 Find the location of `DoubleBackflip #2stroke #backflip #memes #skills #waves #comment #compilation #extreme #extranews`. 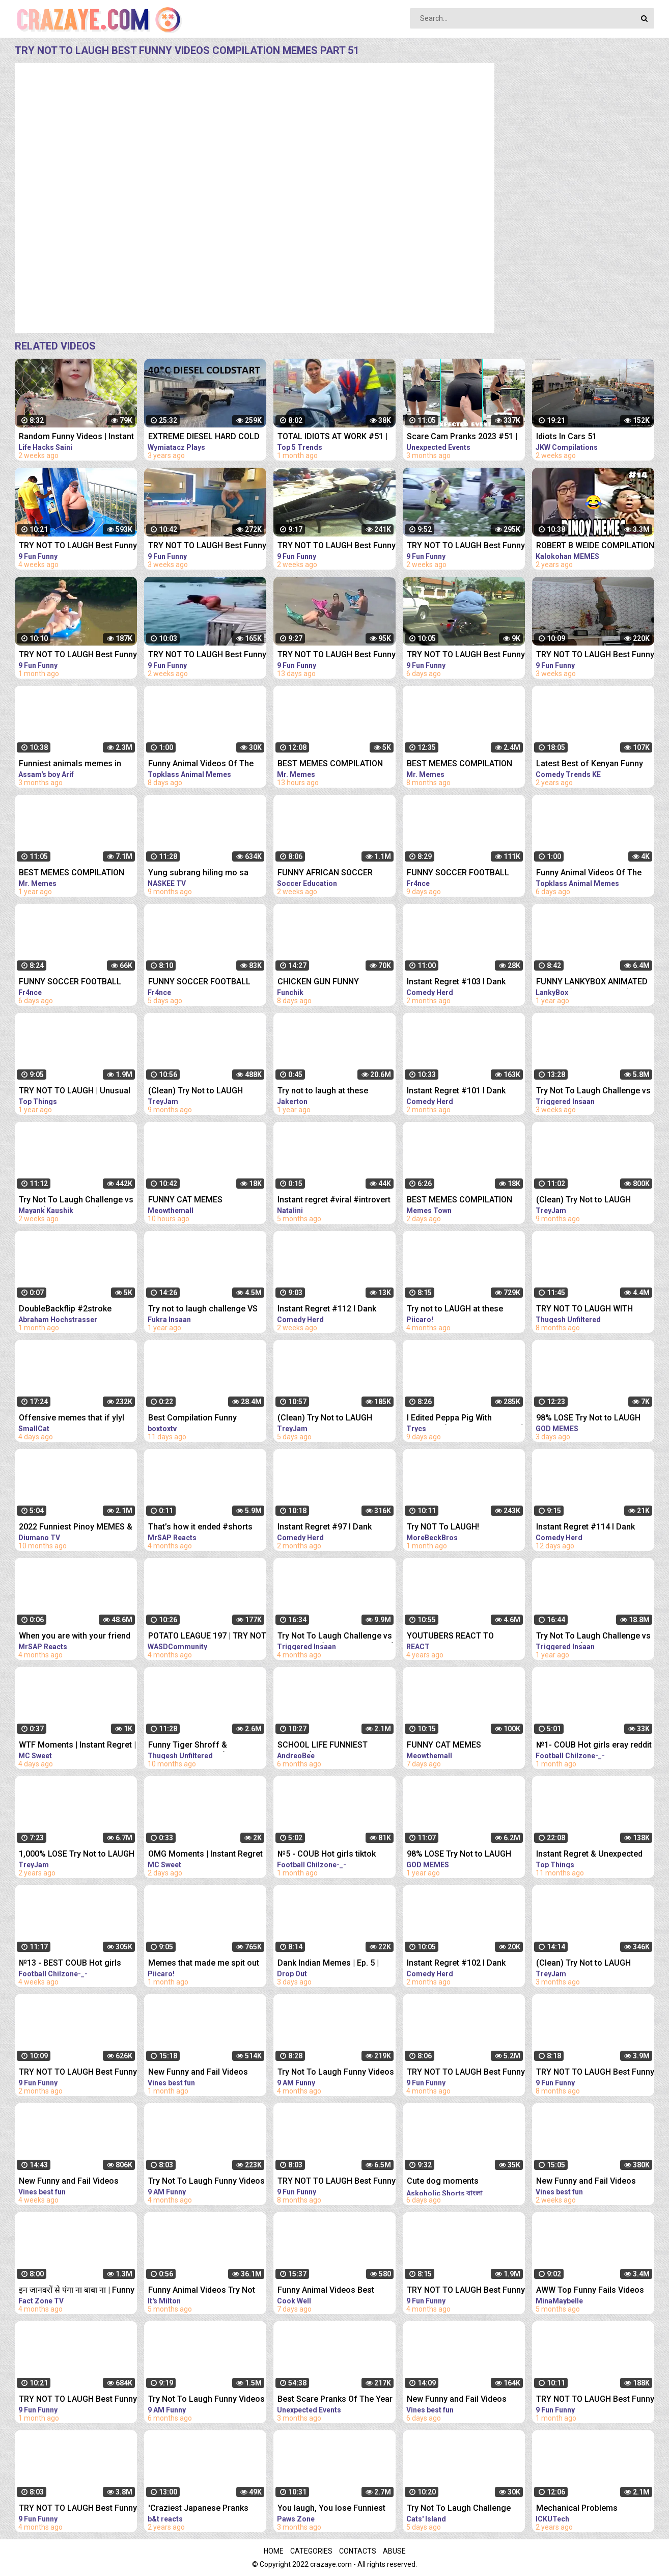

DoubleBackflip #2stroke #backflip #memes #skills #waves #comment #compilation #extreme #extranews is located at coordinates (68, 1310).